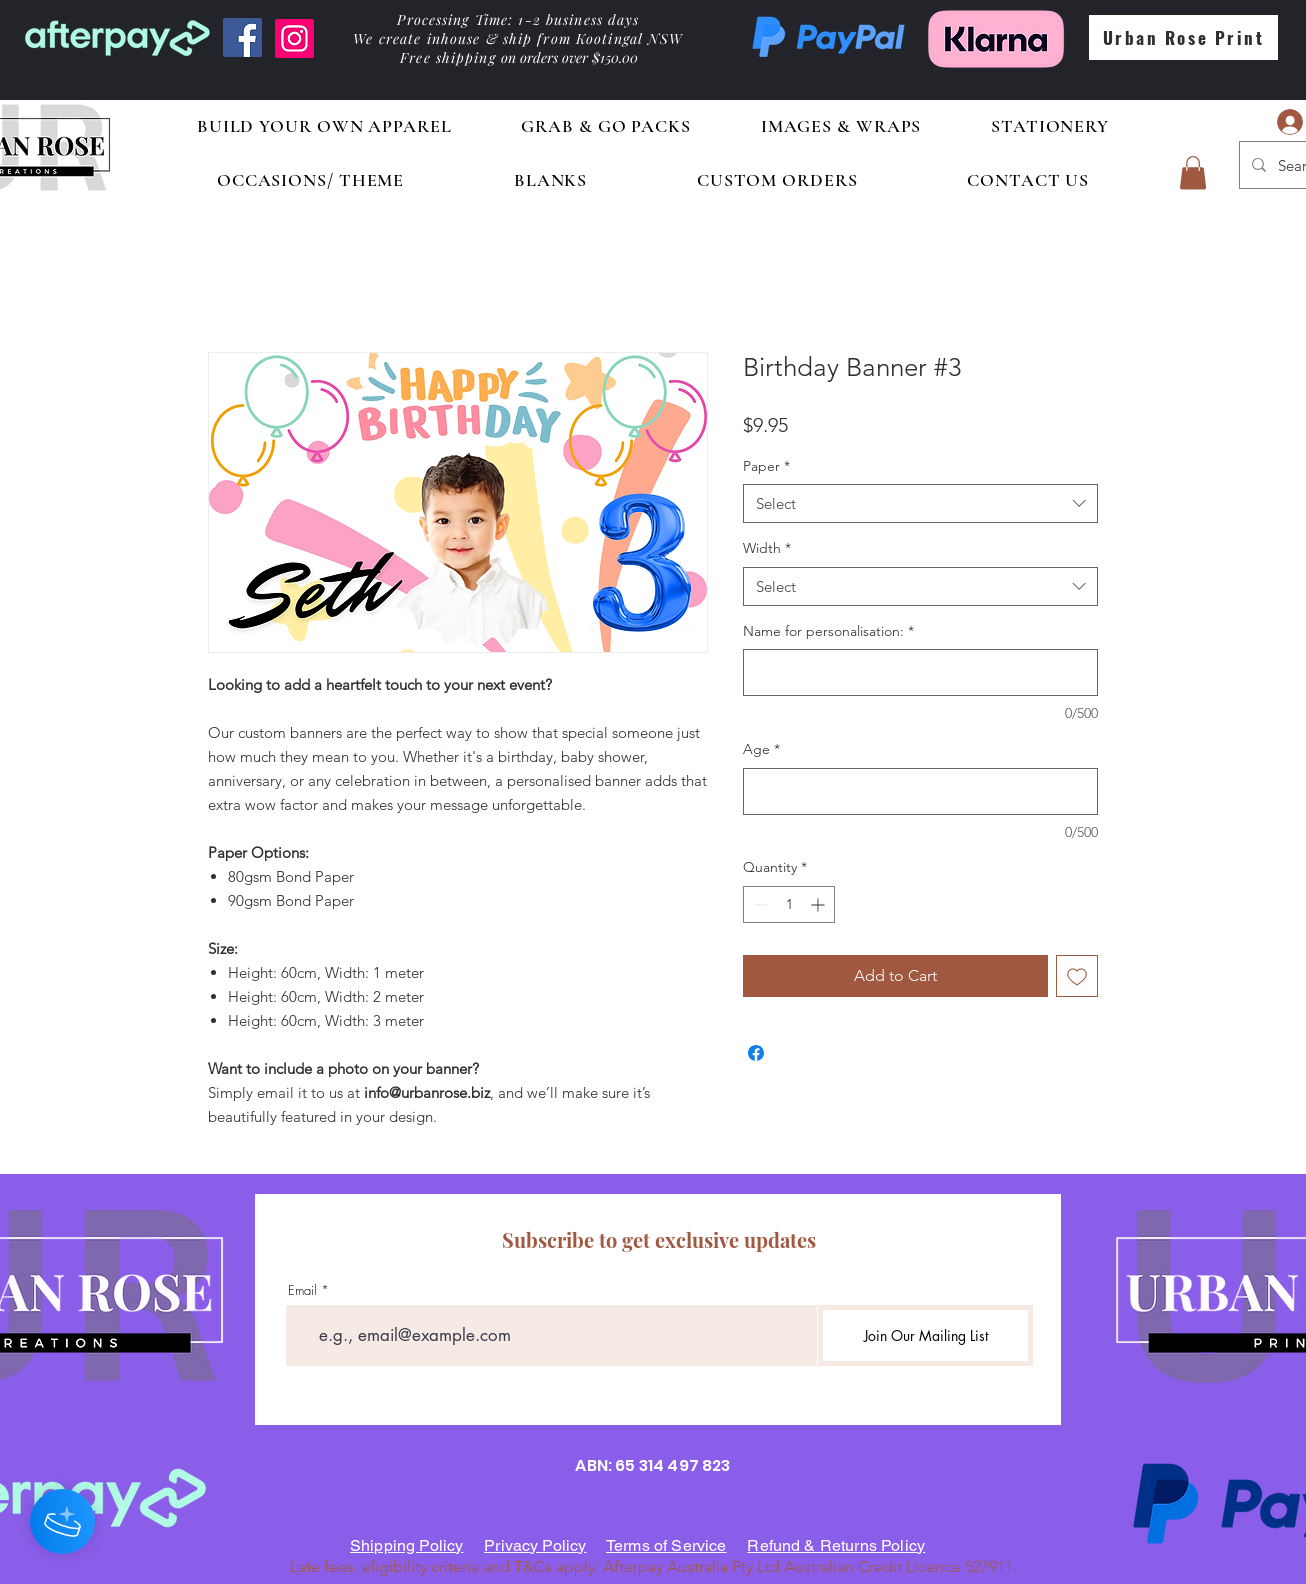 Image resolution: width=1306 pixels, height=1584 pixels. I want to click on [Share on Facebook], so click(756, 1053).